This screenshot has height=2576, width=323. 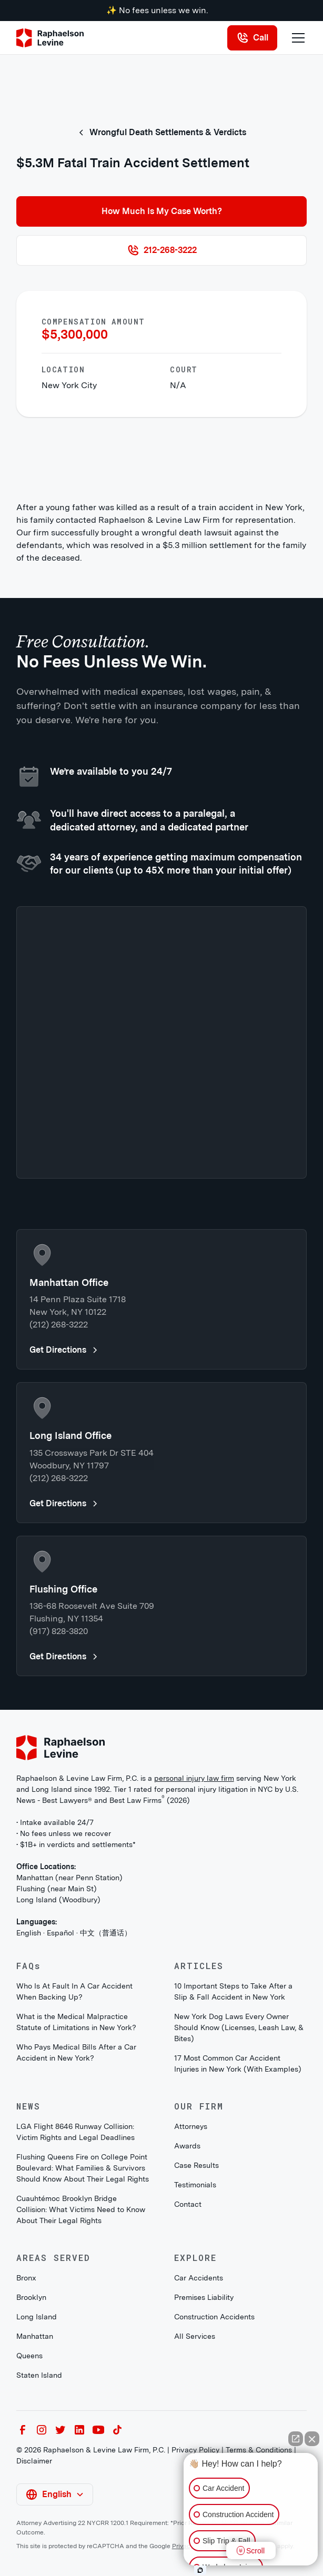 What do you see at coordinates (162, 211) in the screenshot?
I see `How Much Is My Case Worth?` at bounding box center [162, 211].